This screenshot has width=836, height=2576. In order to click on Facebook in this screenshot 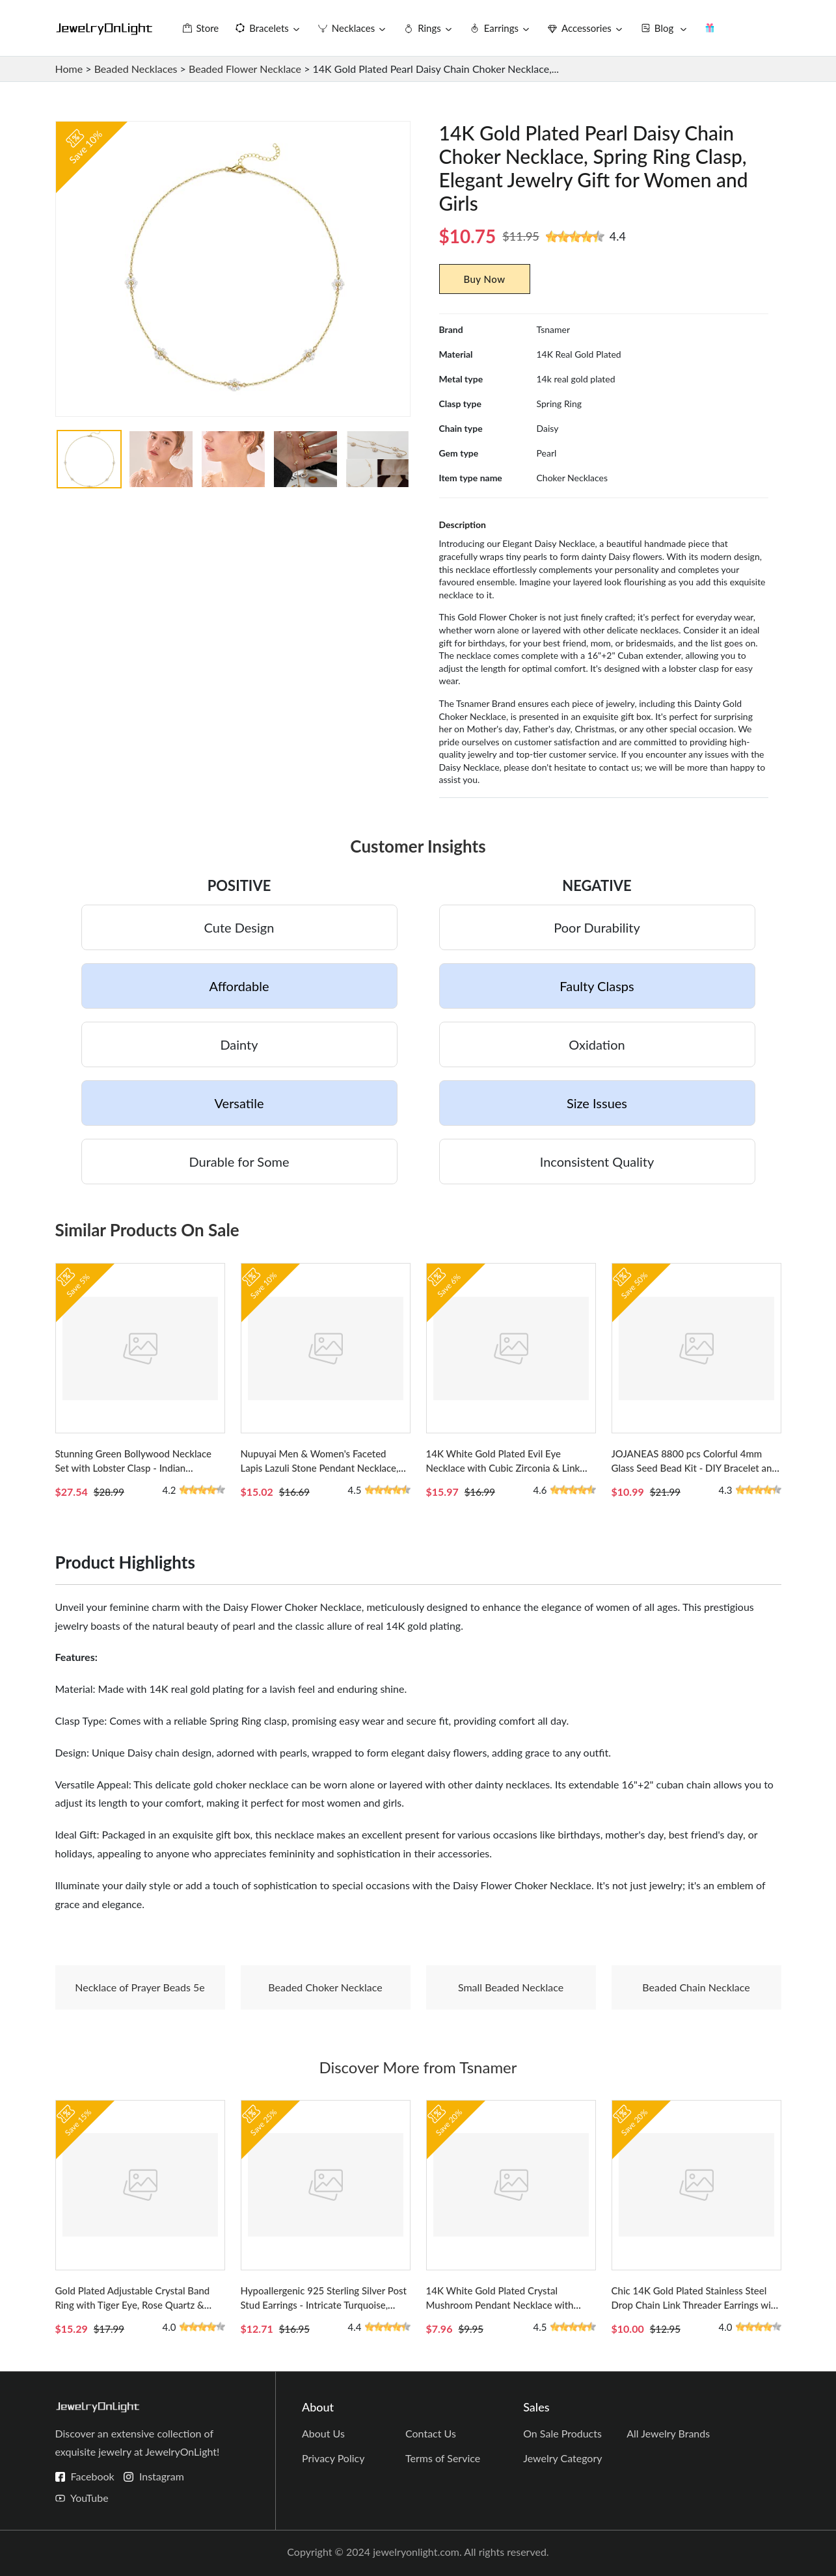, I will do `click(93, 2476)`.